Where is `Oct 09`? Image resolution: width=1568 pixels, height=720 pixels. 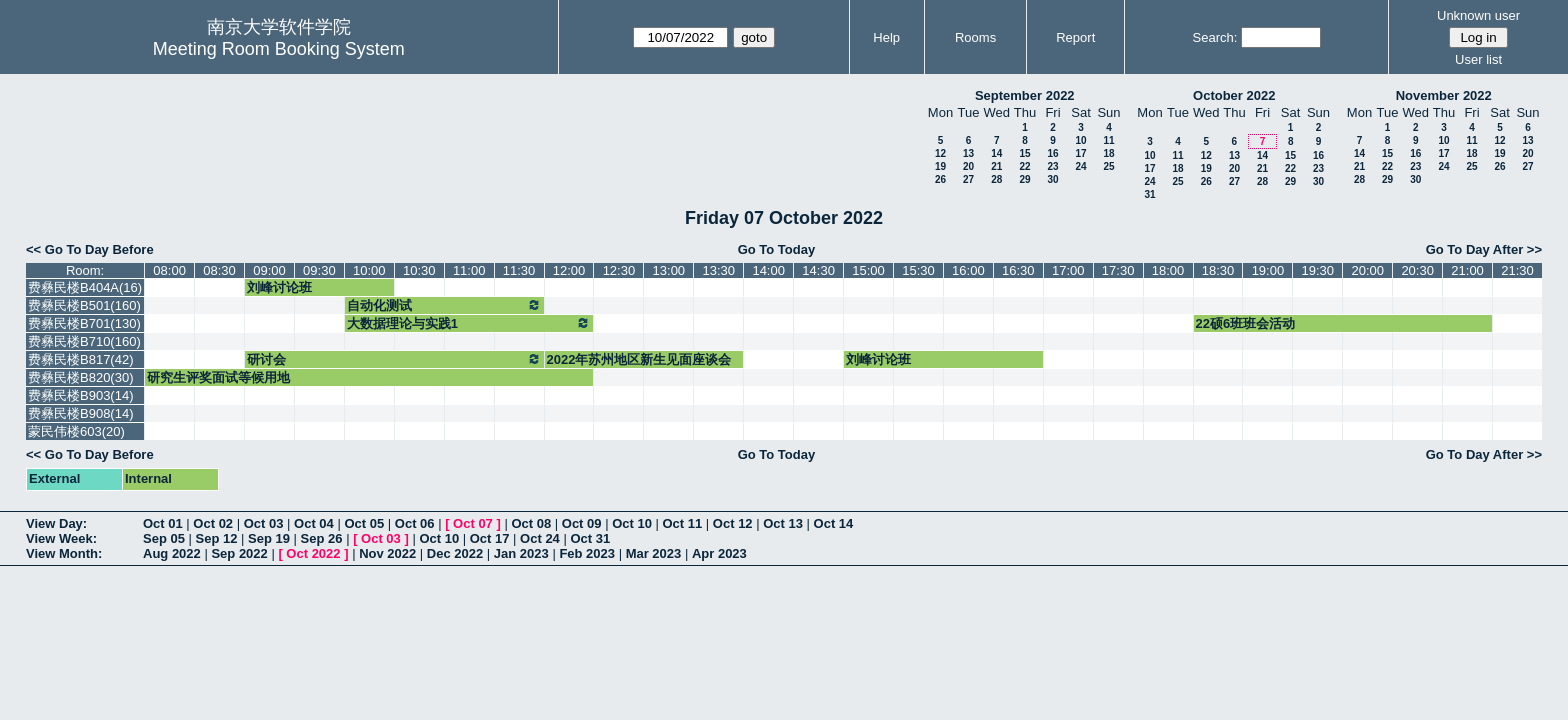
Oct 09 is located at coordinates (582, 523).